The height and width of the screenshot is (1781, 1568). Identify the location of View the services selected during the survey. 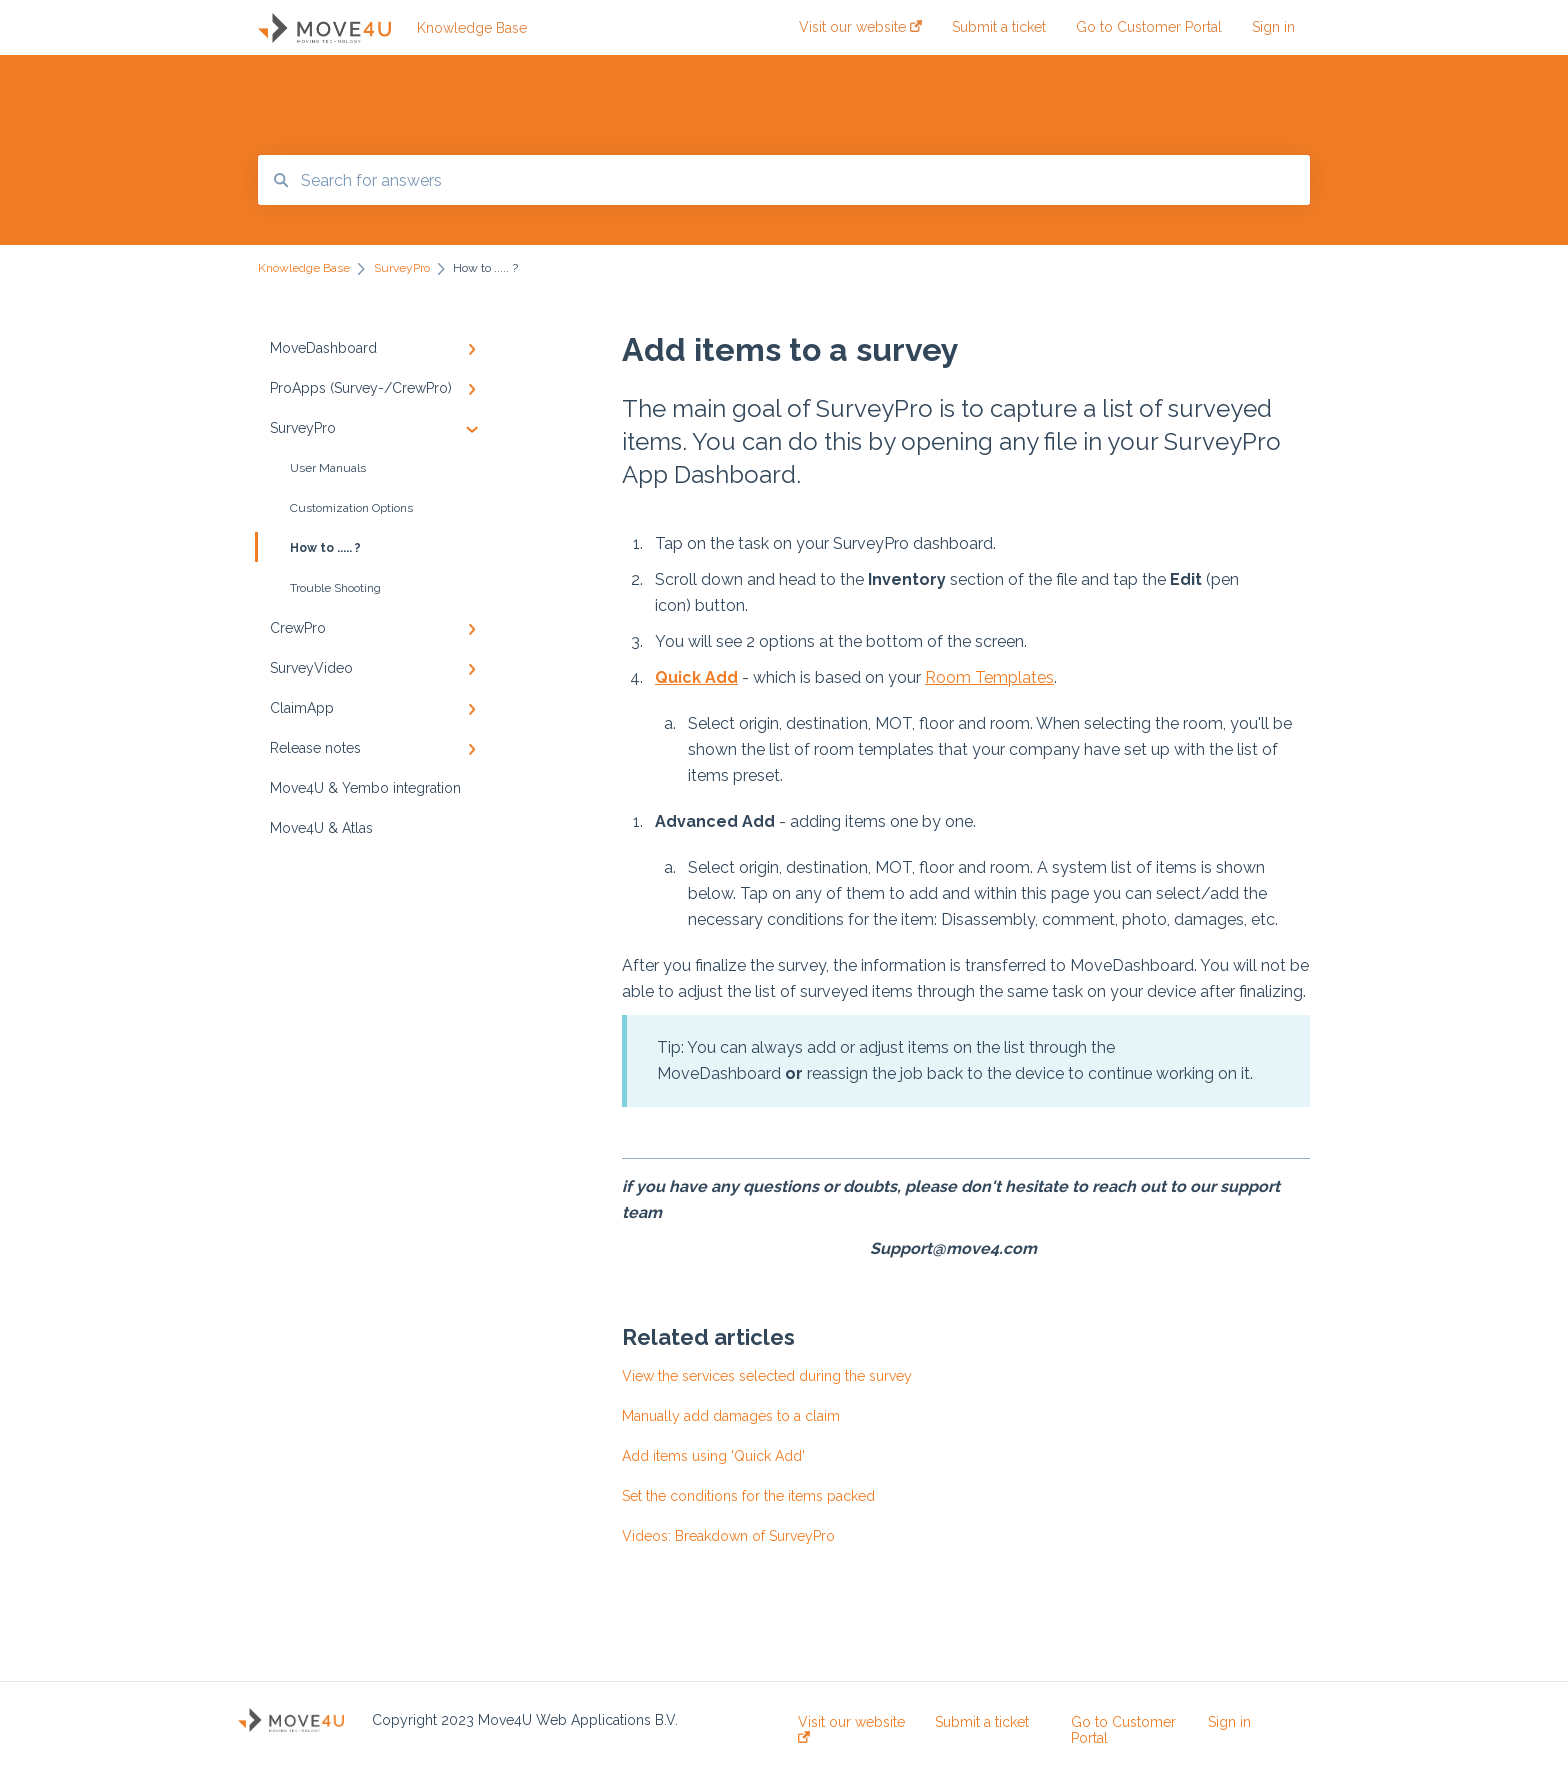
(767, 1376).